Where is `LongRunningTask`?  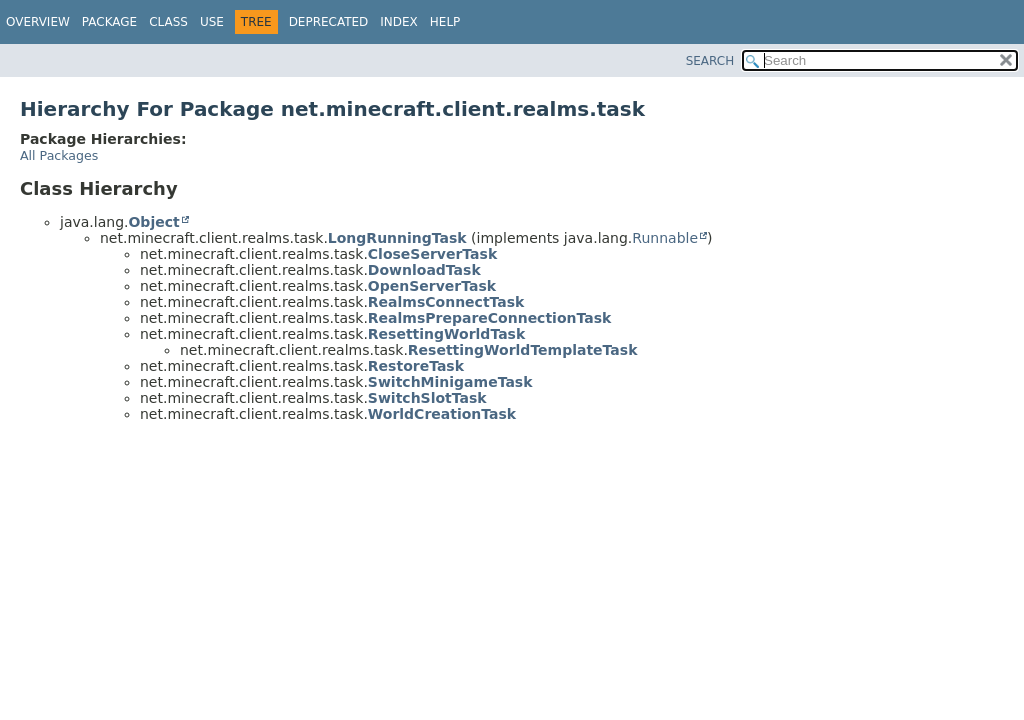
LongRunningTask is located at coordinates (397, 238).